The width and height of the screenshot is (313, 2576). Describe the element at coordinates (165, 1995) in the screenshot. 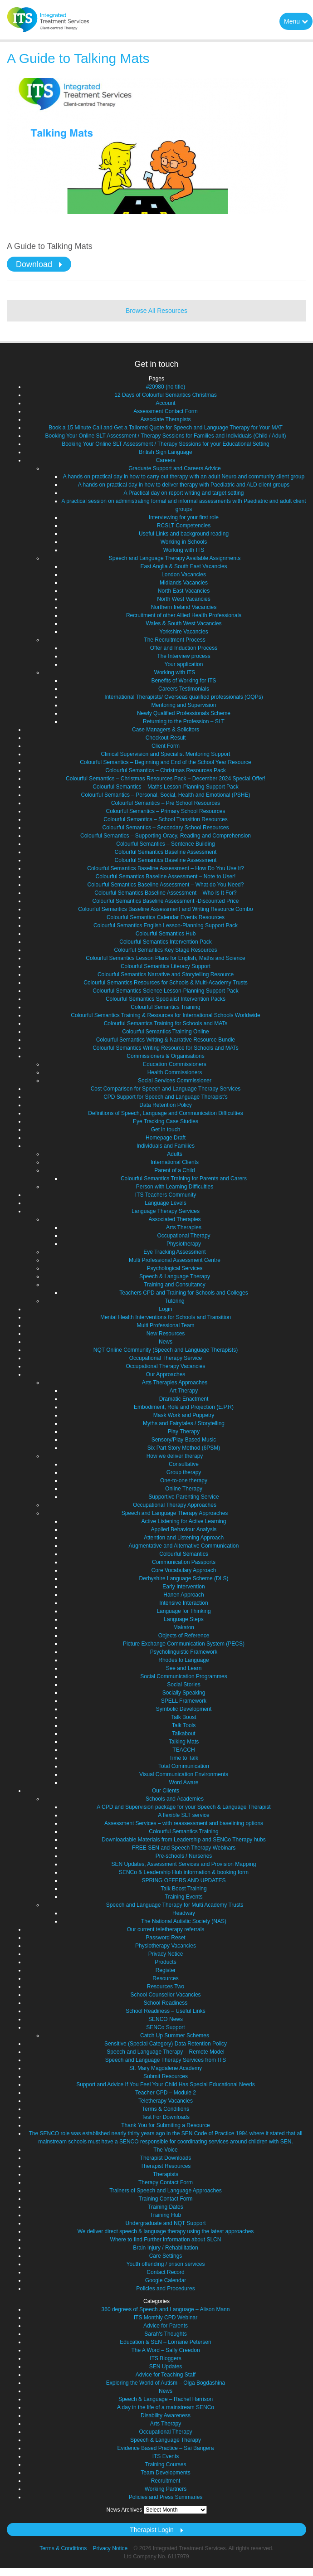

I see `School Counsellor Vacancies` at that location.